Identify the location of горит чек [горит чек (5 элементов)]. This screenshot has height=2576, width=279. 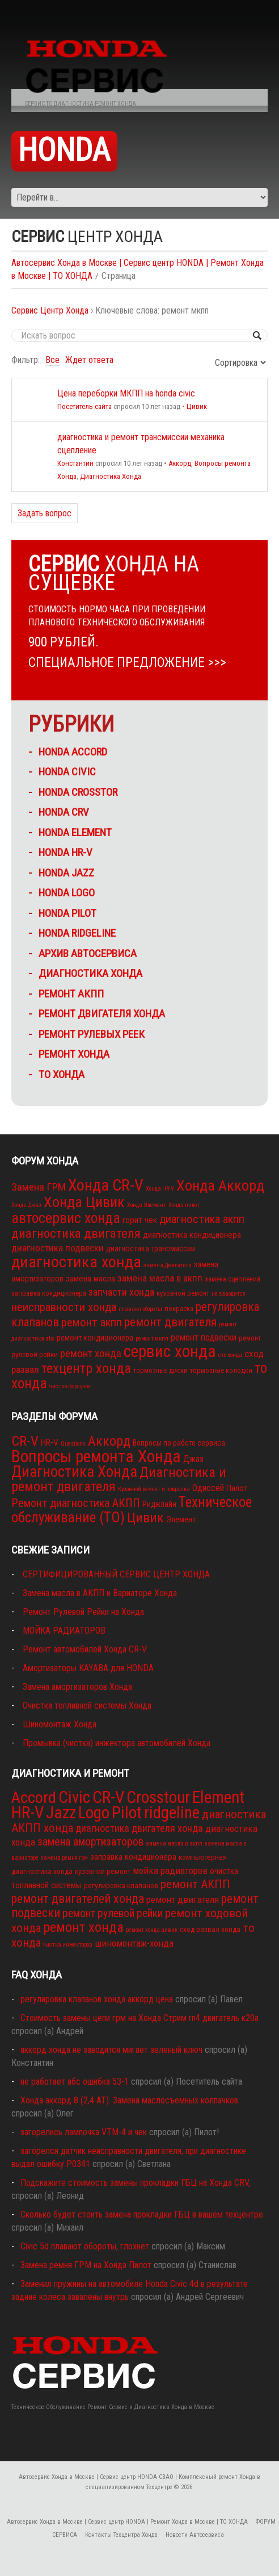
(139, 1220).